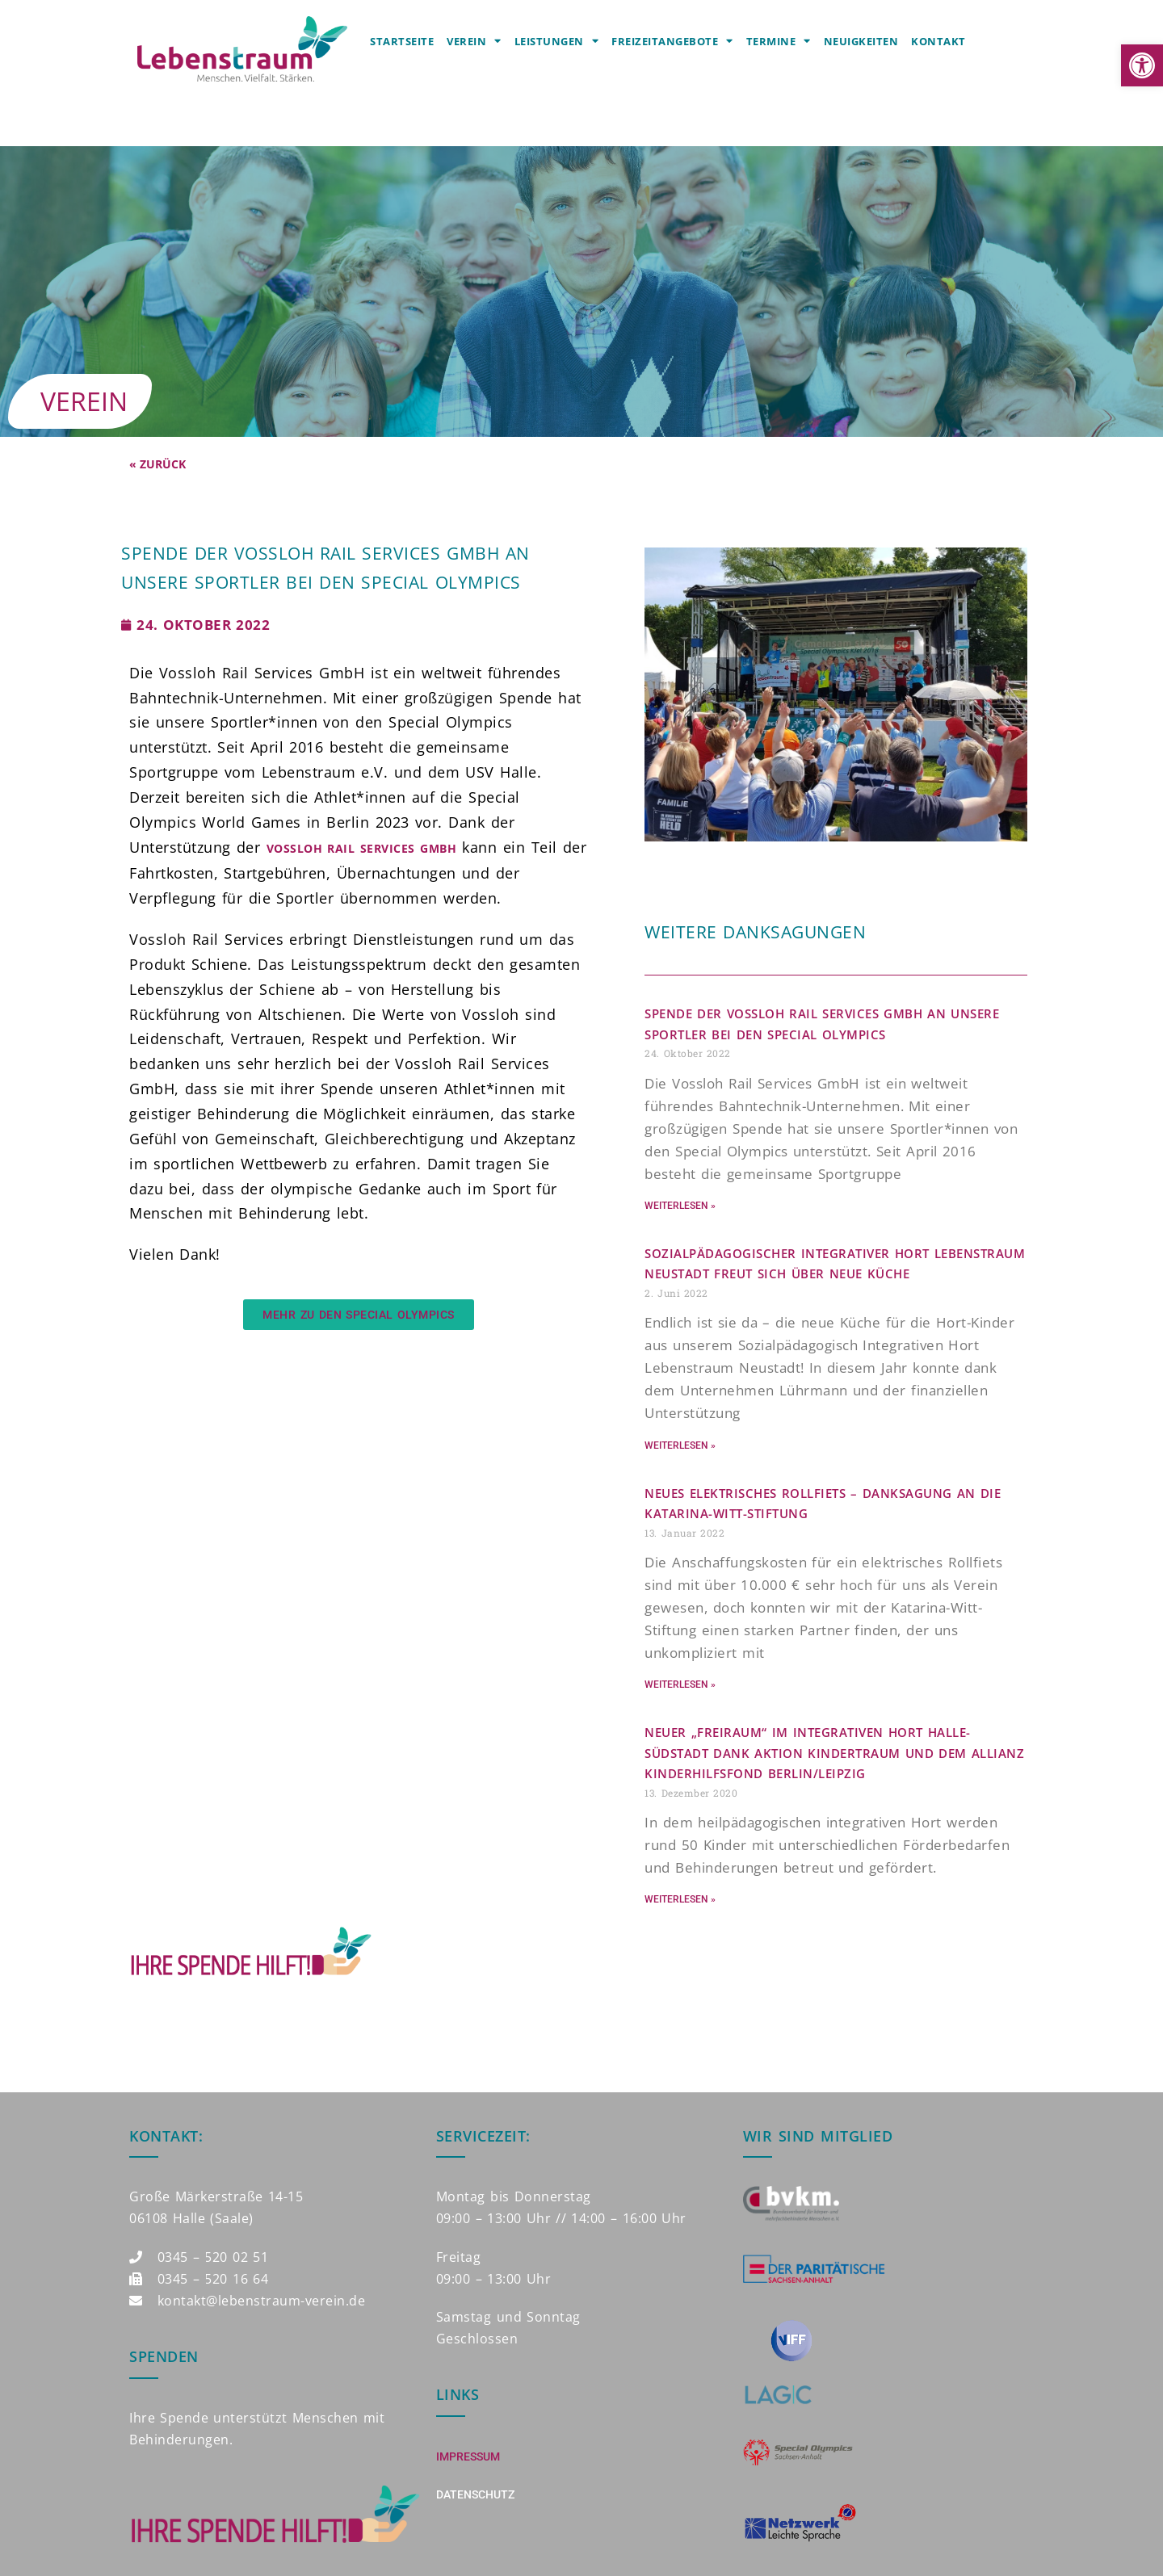 The width and height of the screenshot is (1163, 2576). I want to click on Vossloh Rail Services GmbH, so click(361, 848).